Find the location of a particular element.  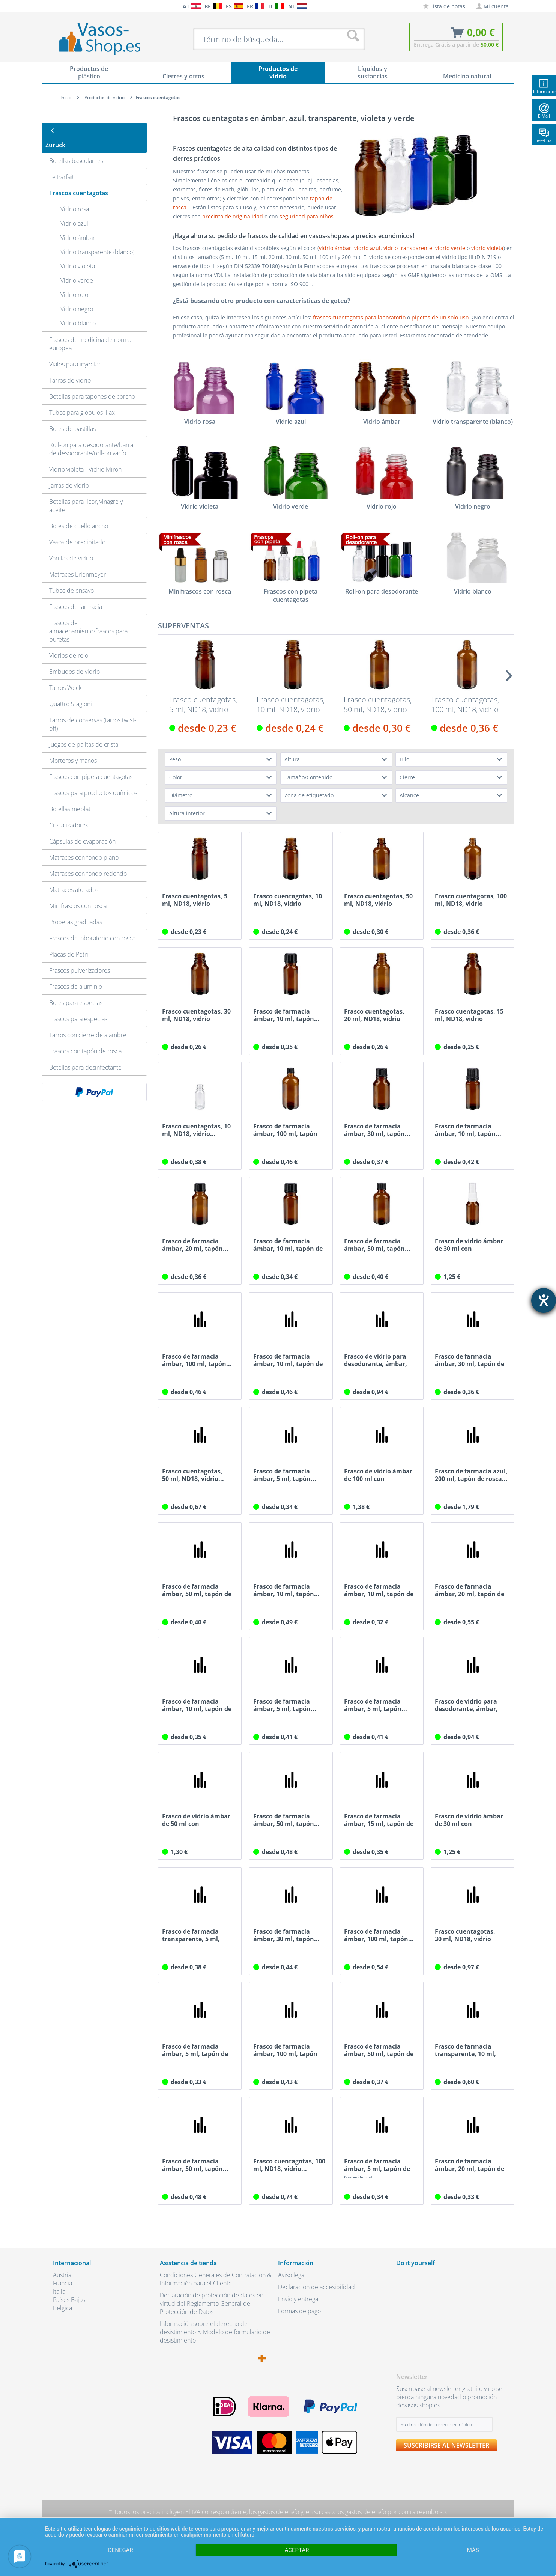

Frascos de aluminio is located at coordinates (75, 972).